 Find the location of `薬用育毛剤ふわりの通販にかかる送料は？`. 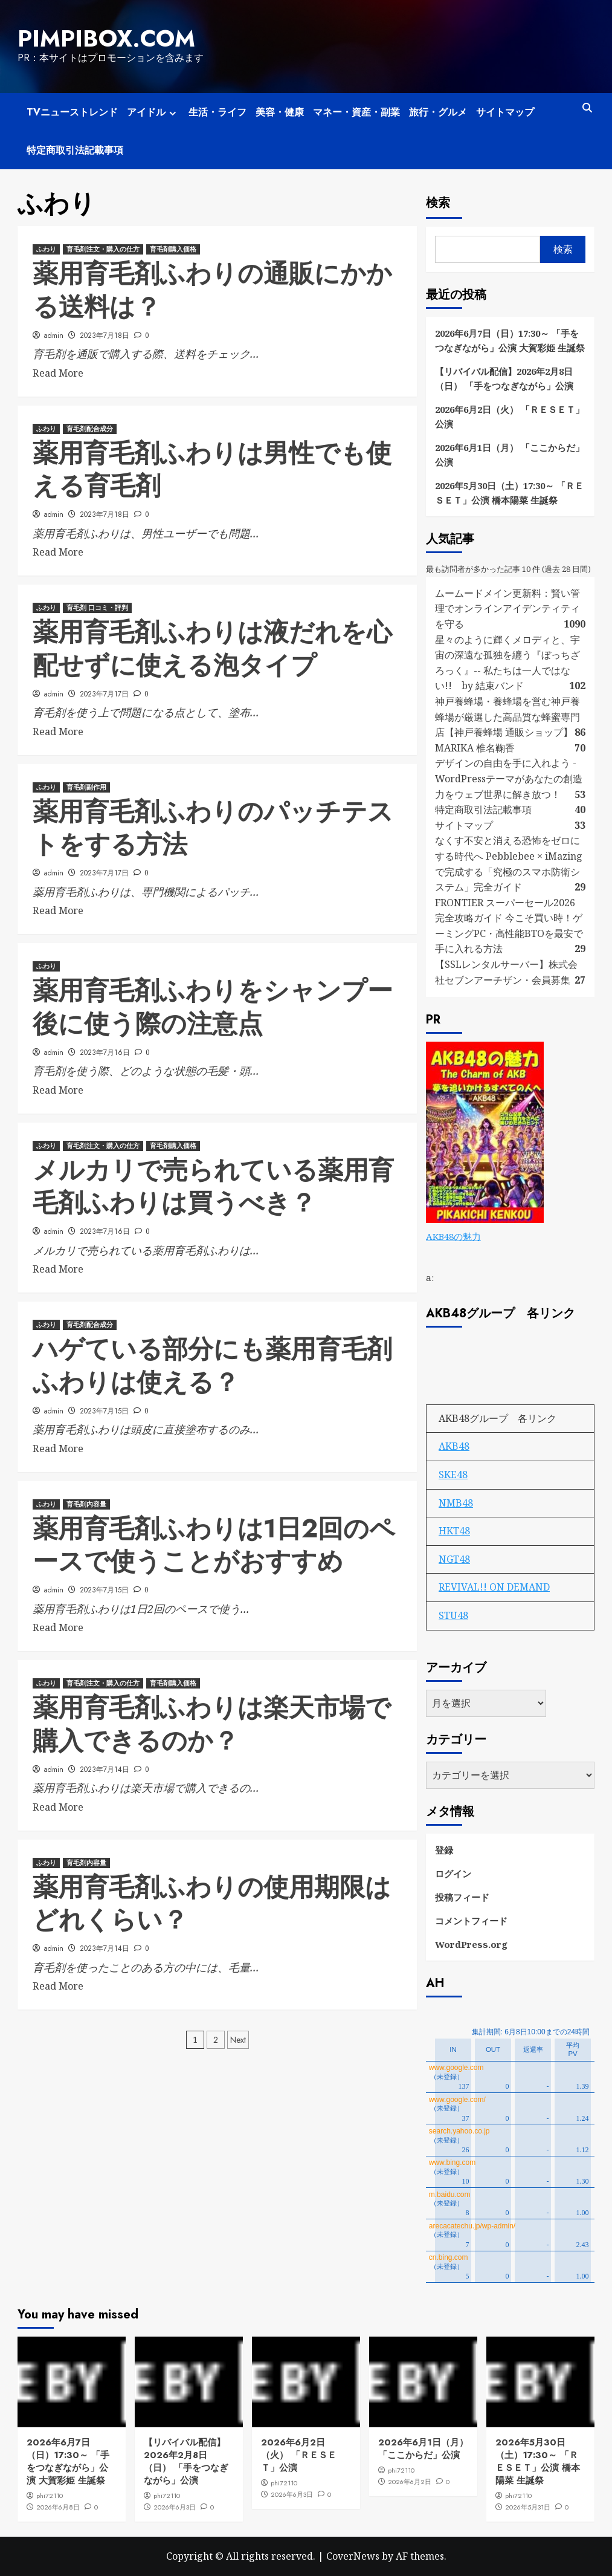

薬用育毛剤ふわりの通販にかかる送料は？ is located at coordinates (212, 290).